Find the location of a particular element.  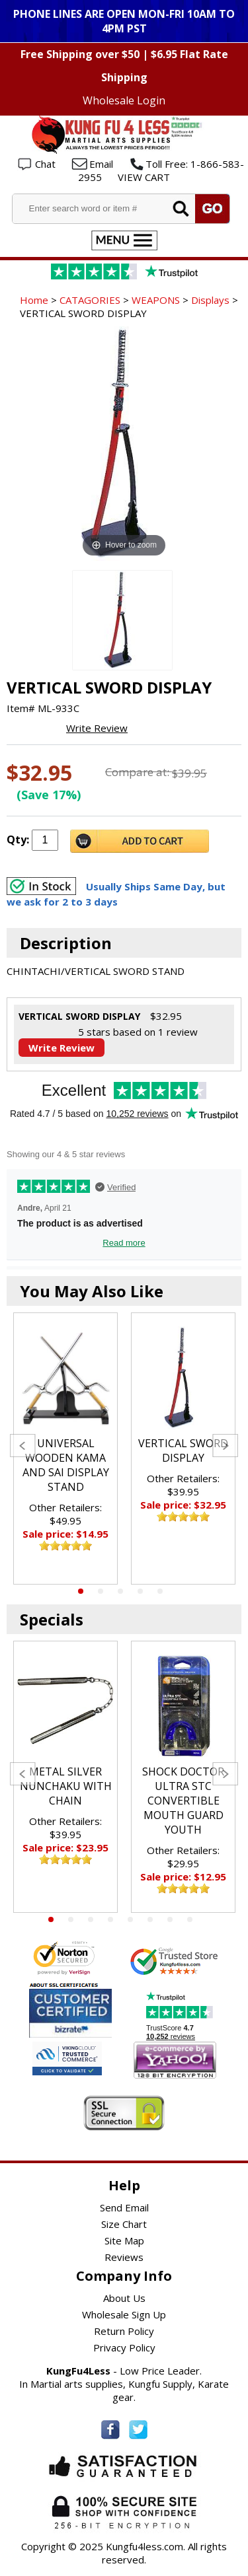

Next is located at coordinates (225, 1445).